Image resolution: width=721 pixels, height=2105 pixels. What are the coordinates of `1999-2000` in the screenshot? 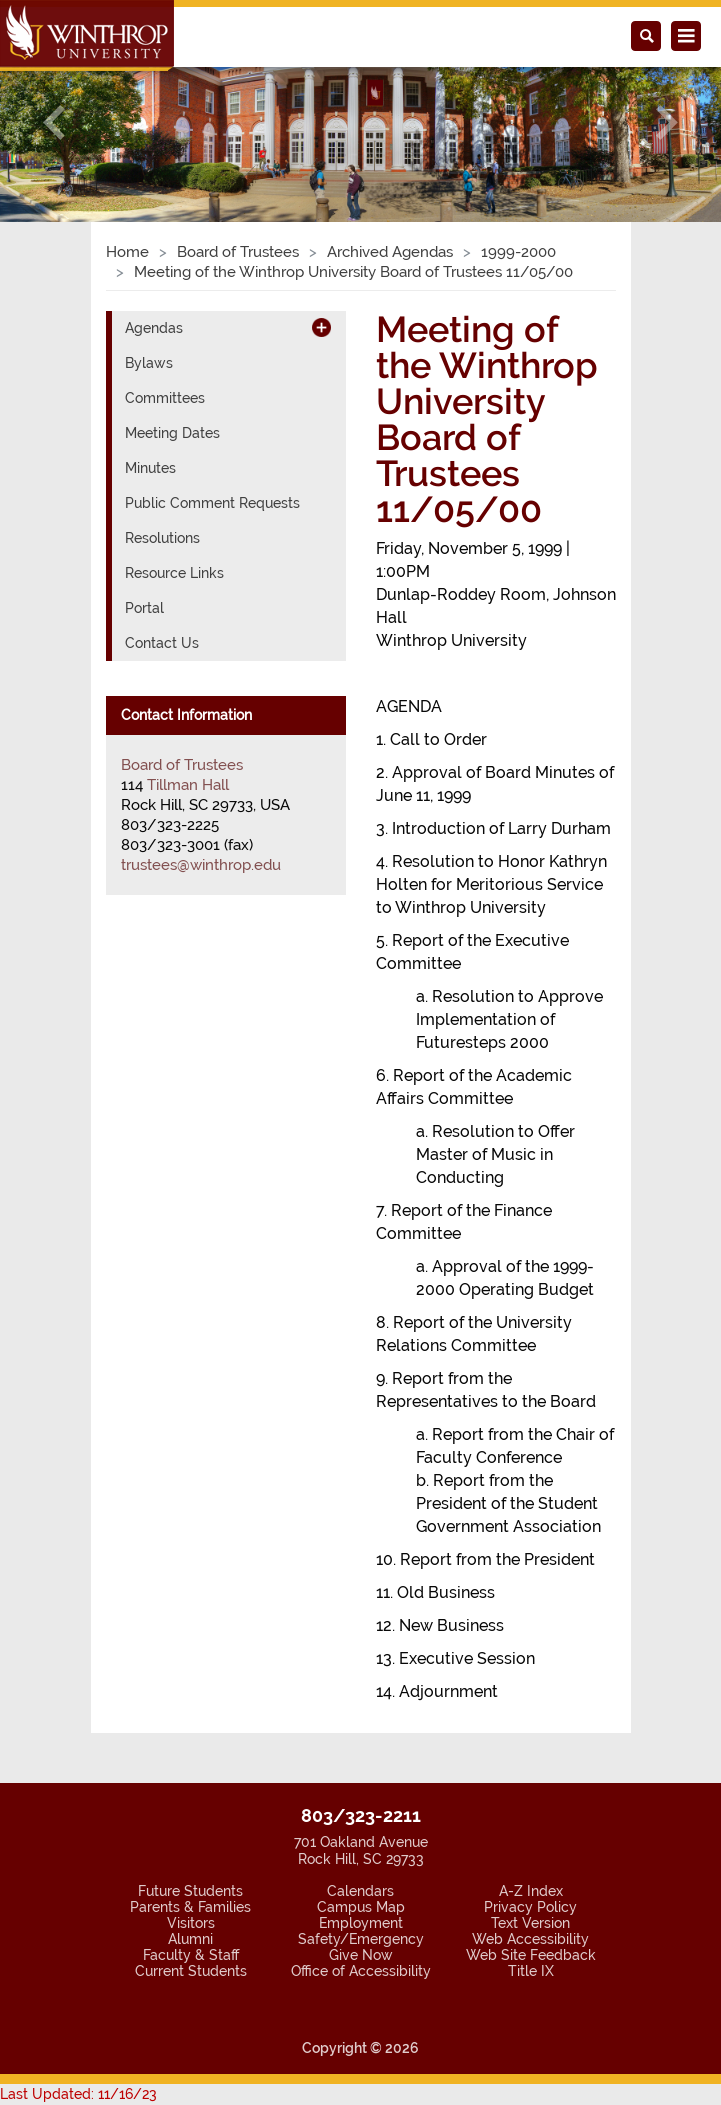 It's located at (518, 252).